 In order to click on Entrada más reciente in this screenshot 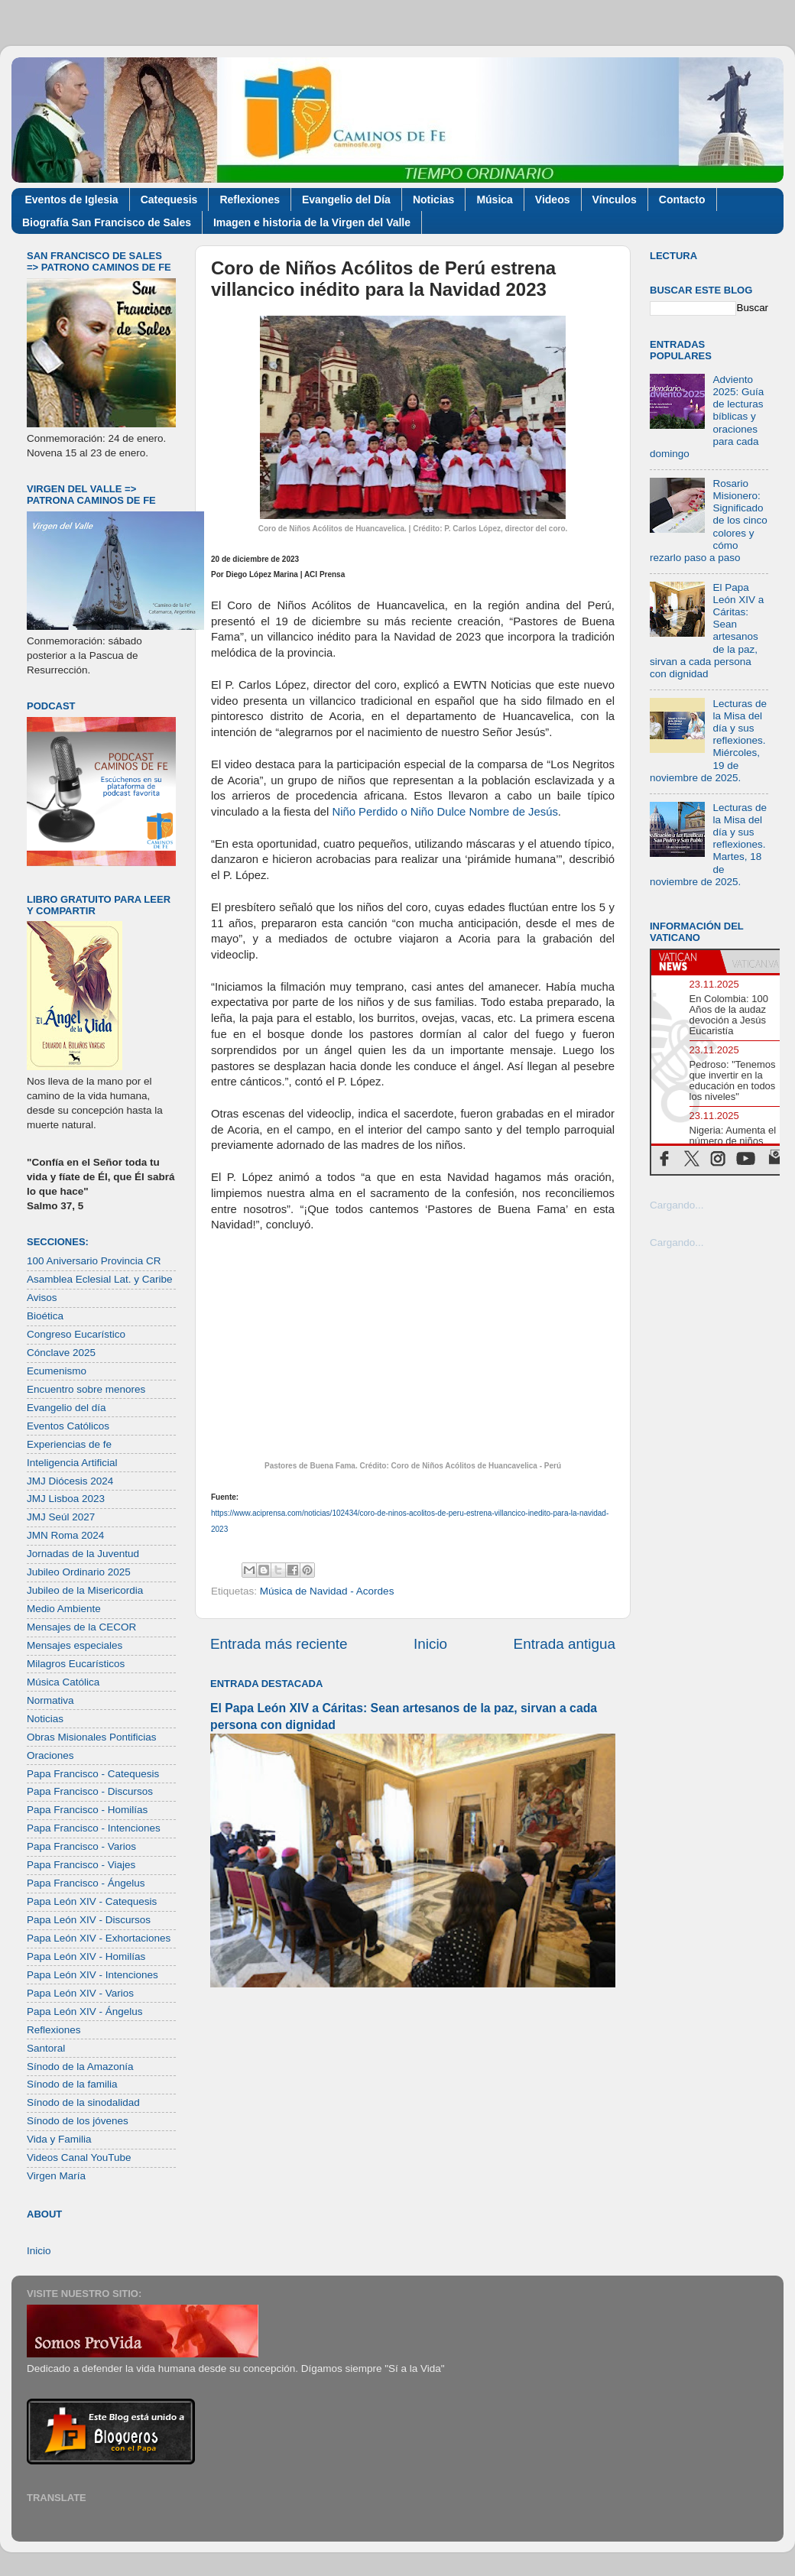, I will do `click(279, 1644)`.